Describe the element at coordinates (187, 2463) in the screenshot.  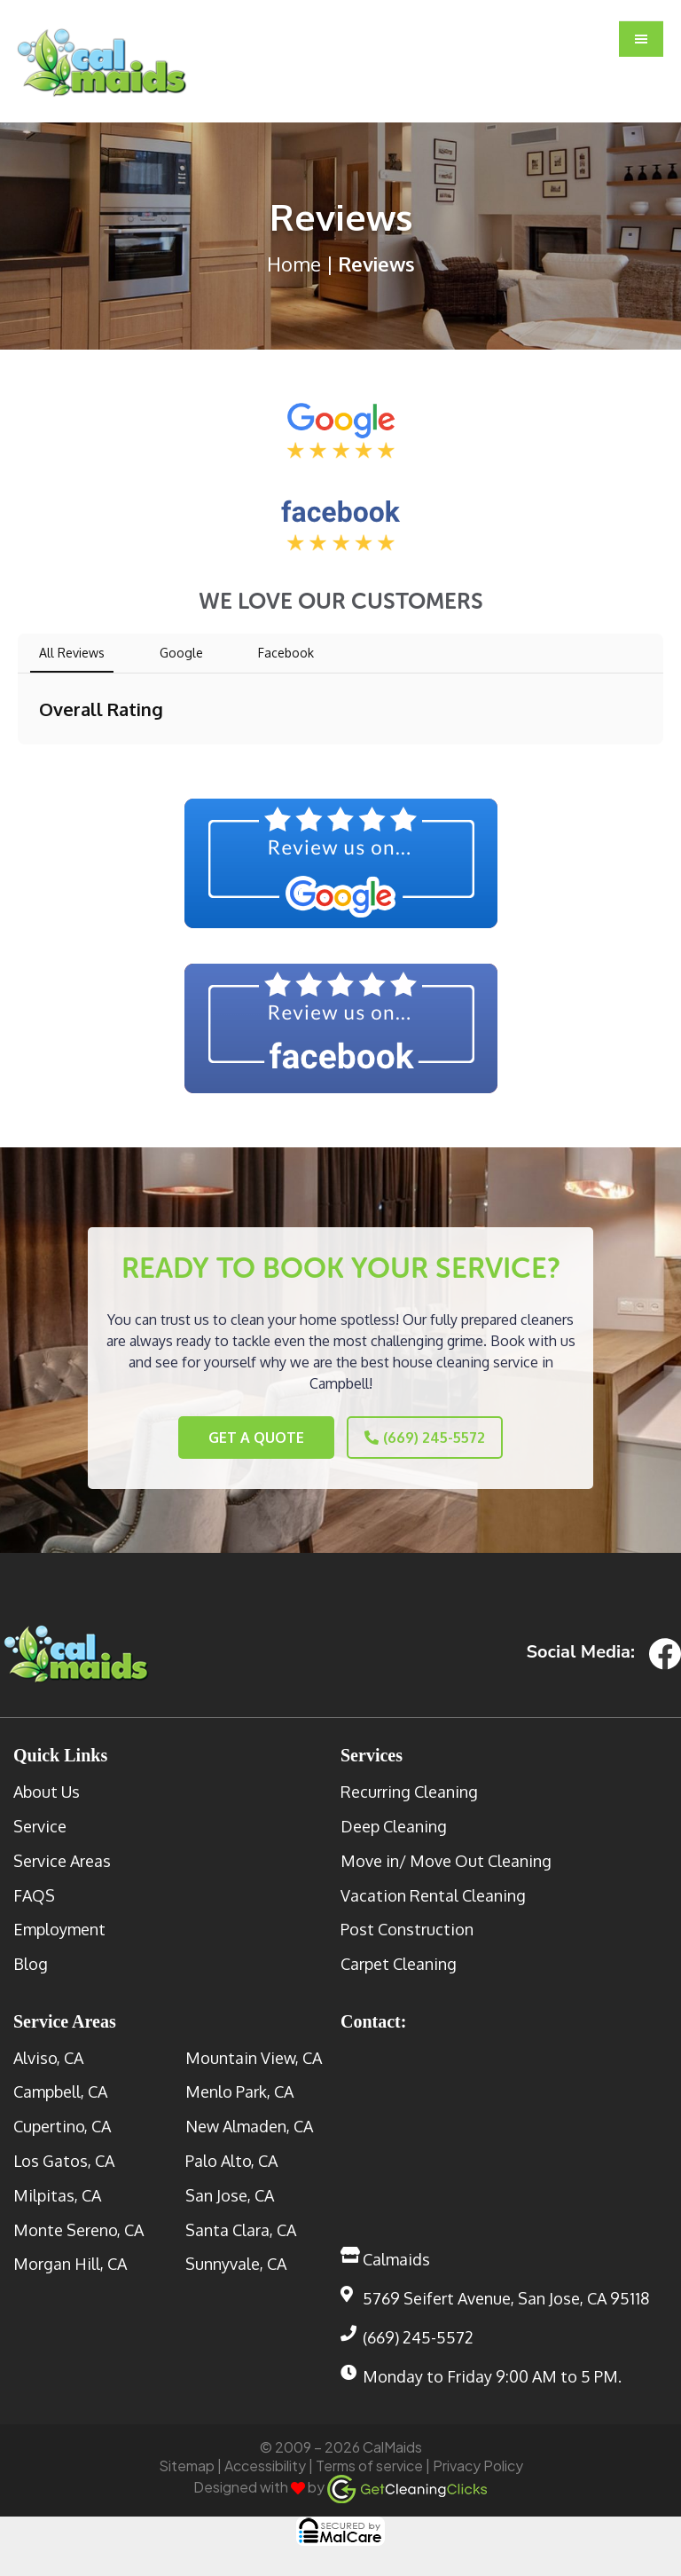
I see `Sitemap` at that location.